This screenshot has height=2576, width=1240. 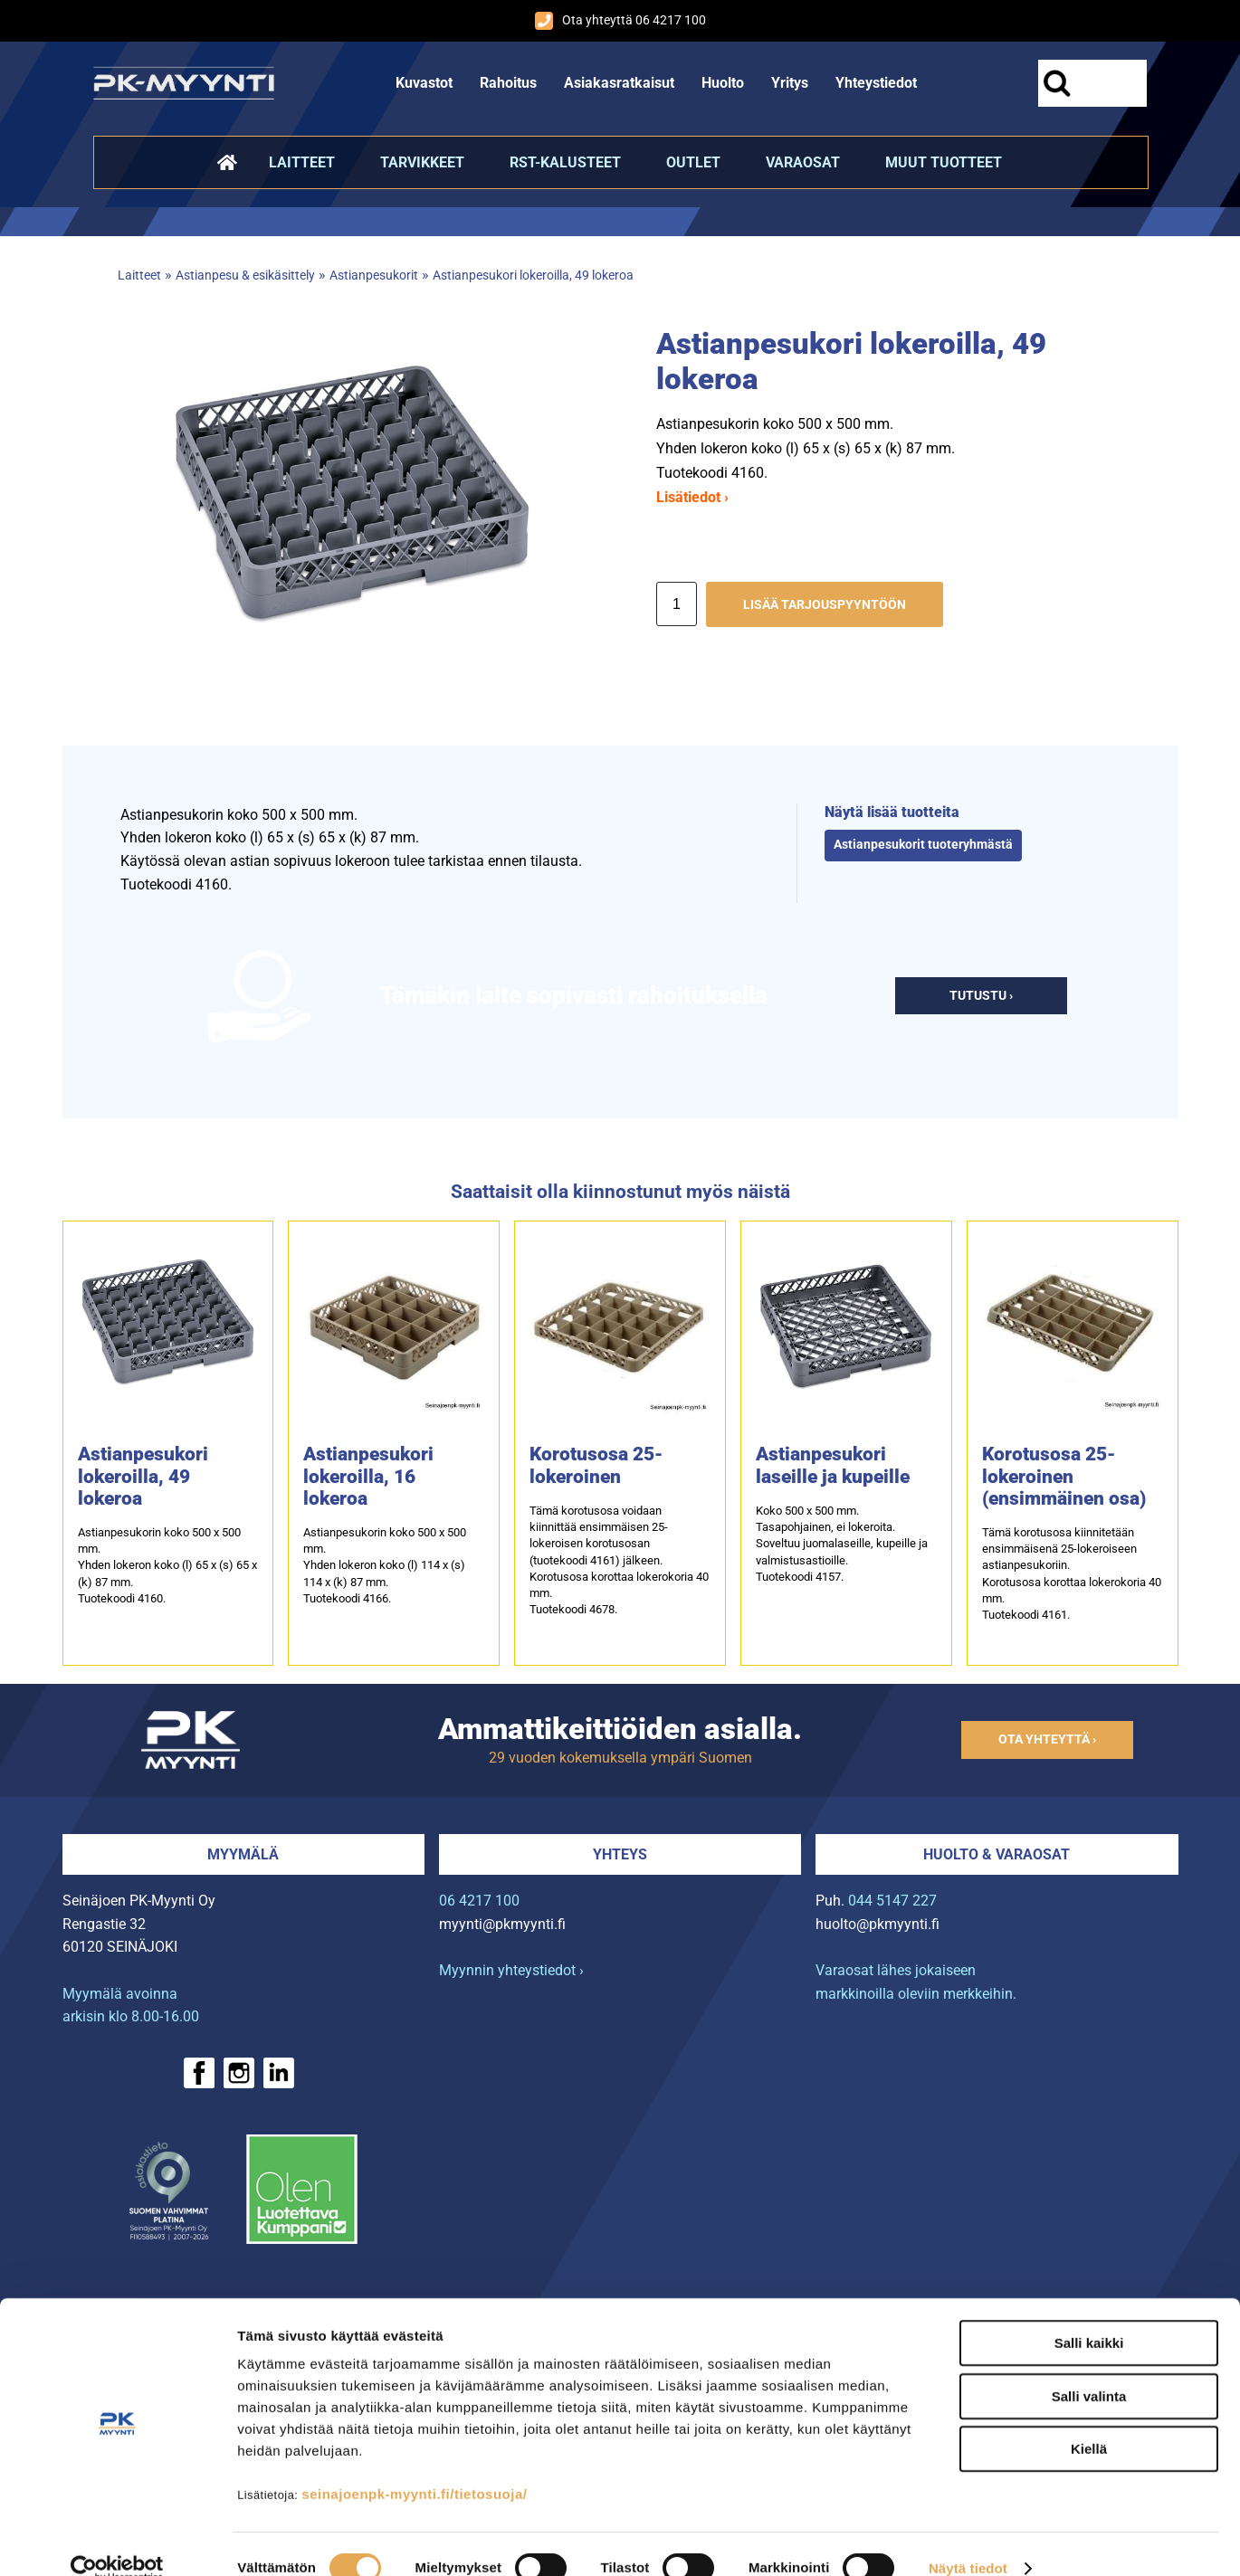 I want to click on Koko 500 x 500 mm.Tasapohjainen, ei lokeroita.Soveltuu juomalaseille, kupeille ja valmistusastioille.Tuotekoodi 4157., so click(x=842, y=1543).